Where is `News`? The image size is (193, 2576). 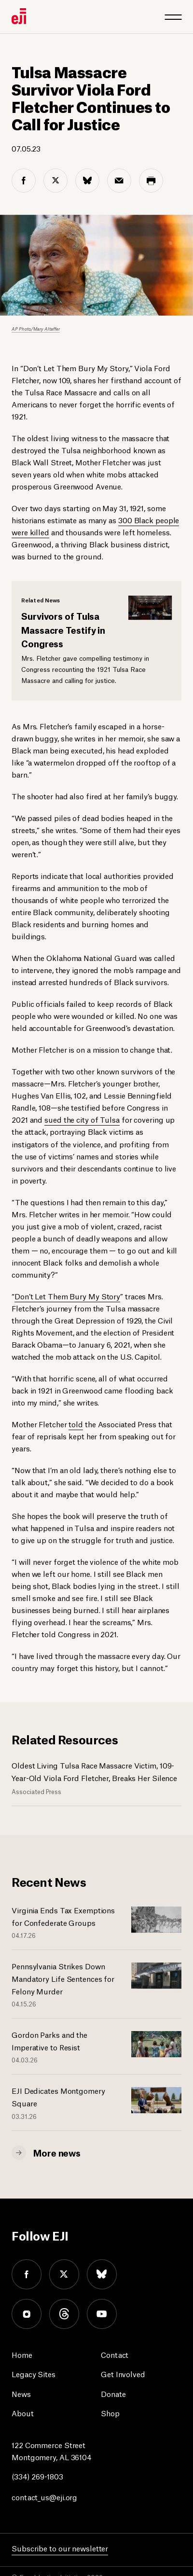
News is located at coordinates (21, 2393).